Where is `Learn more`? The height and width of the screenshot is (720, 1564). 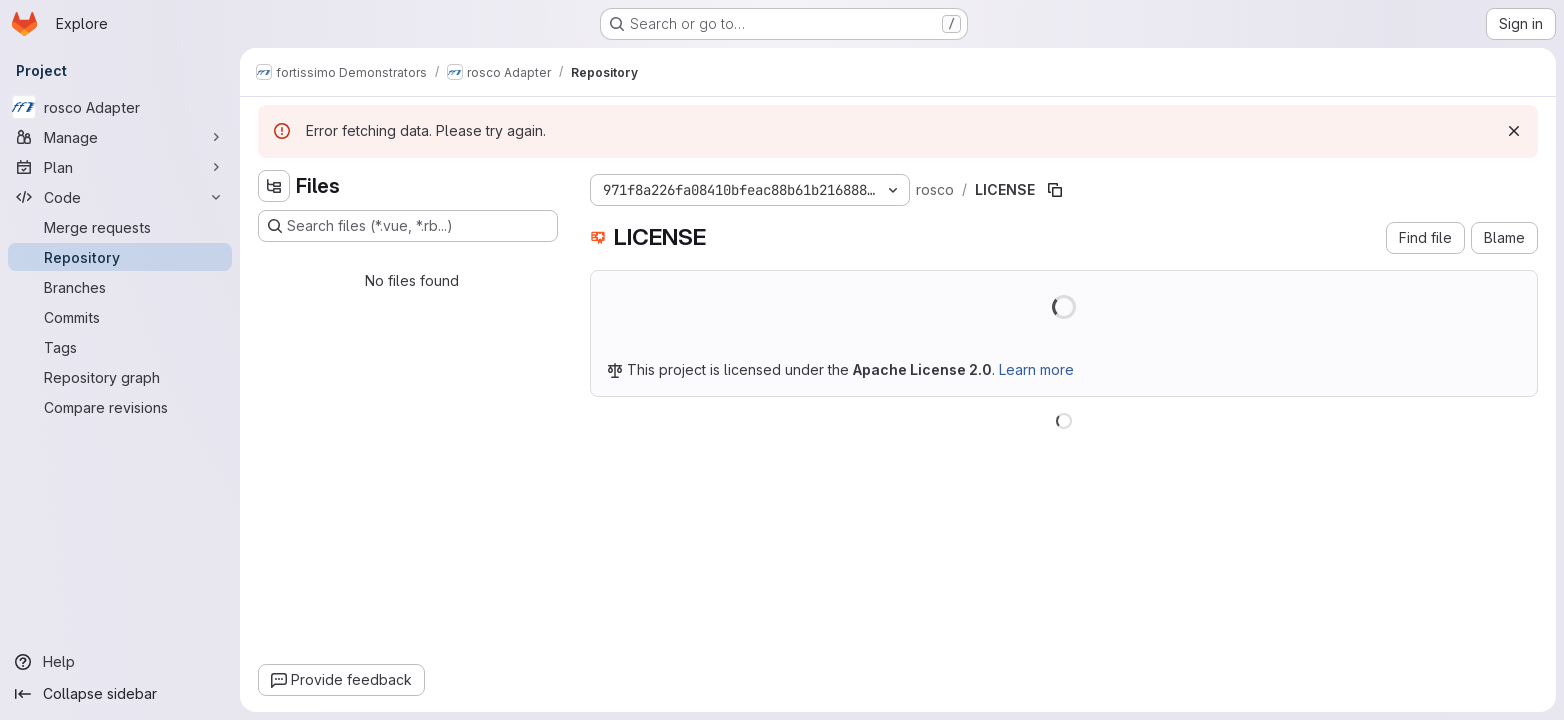 Learn more is located at coordinates (1036, 369).